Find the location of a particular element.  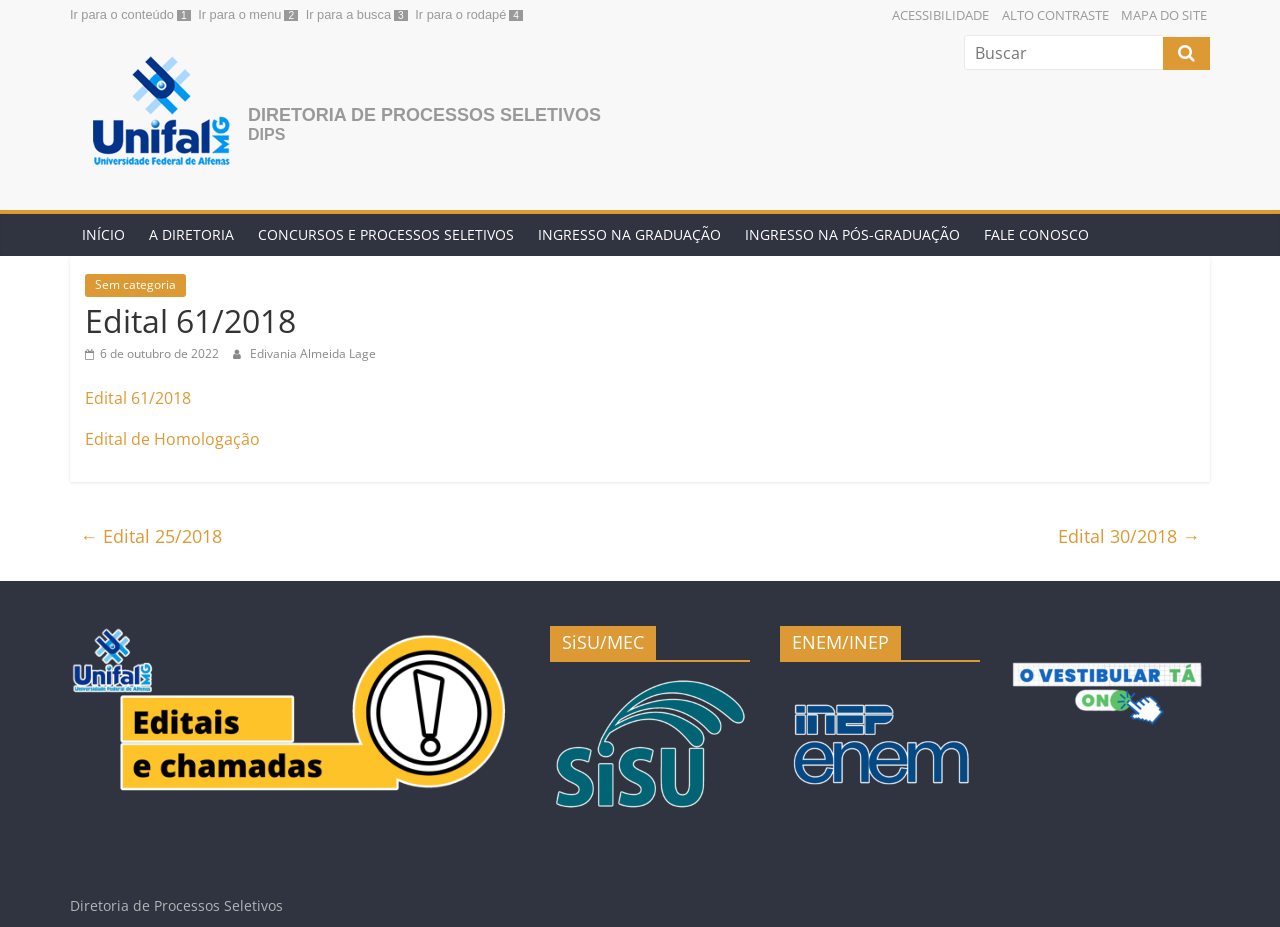

Início is located at coordinates (103, 234).